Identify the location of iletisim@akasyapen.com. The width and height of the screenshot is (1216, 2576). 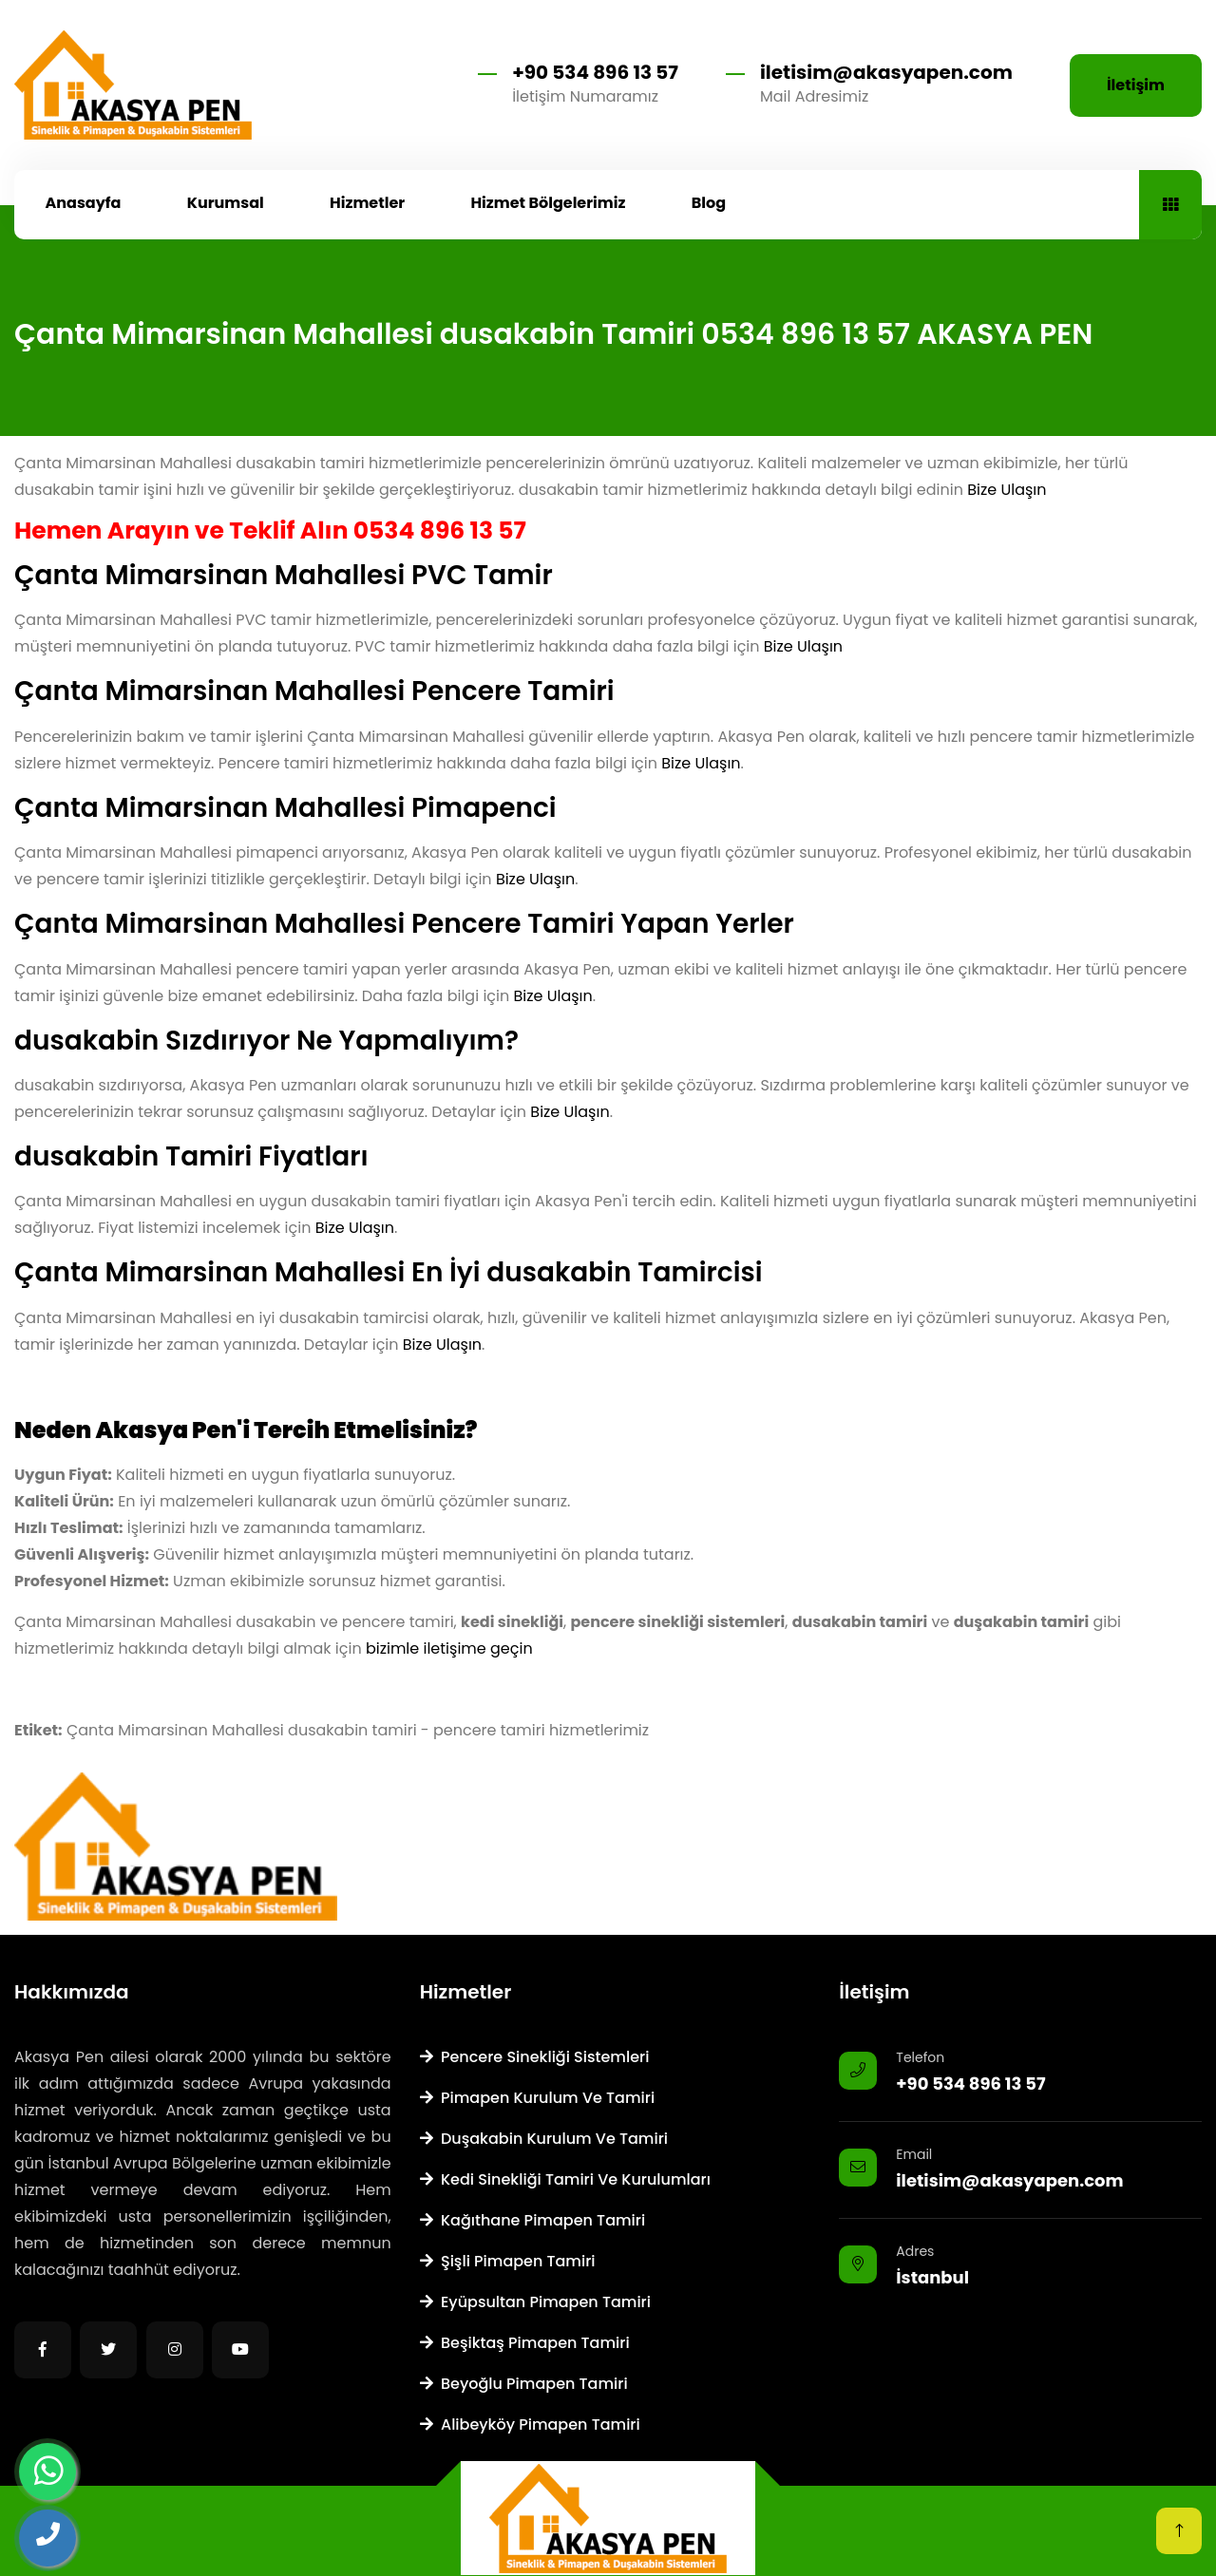
(886, 72).